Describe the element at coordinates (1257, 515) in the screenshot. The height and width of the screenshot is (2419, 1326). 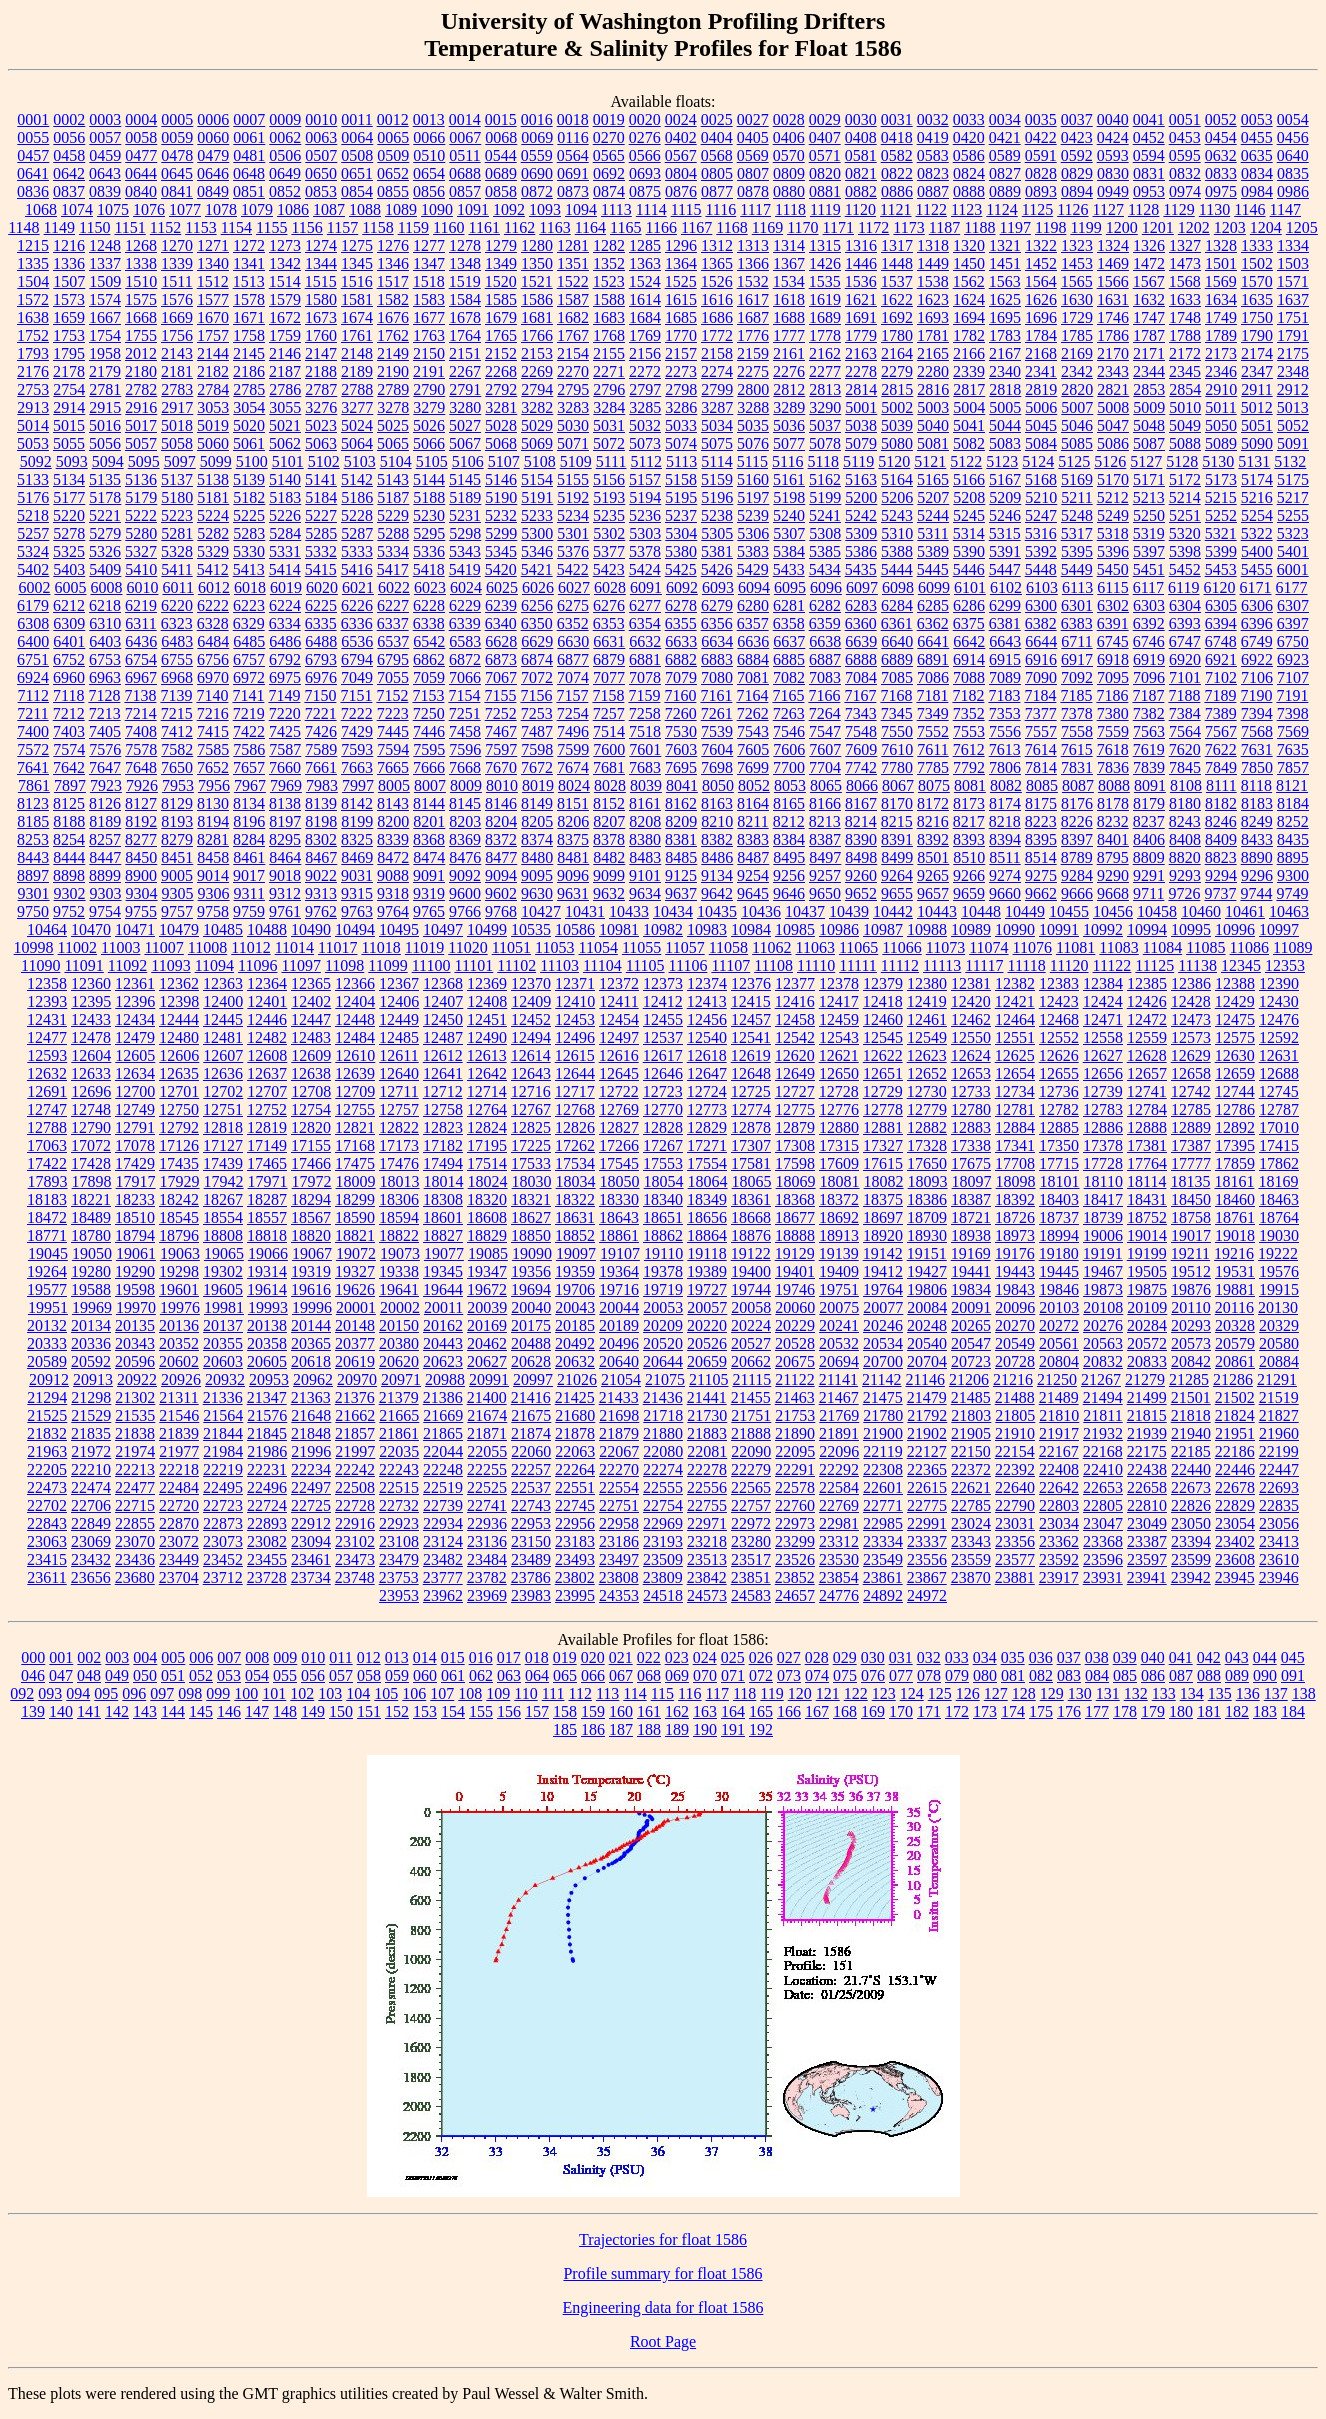
I see `5254` at that location.